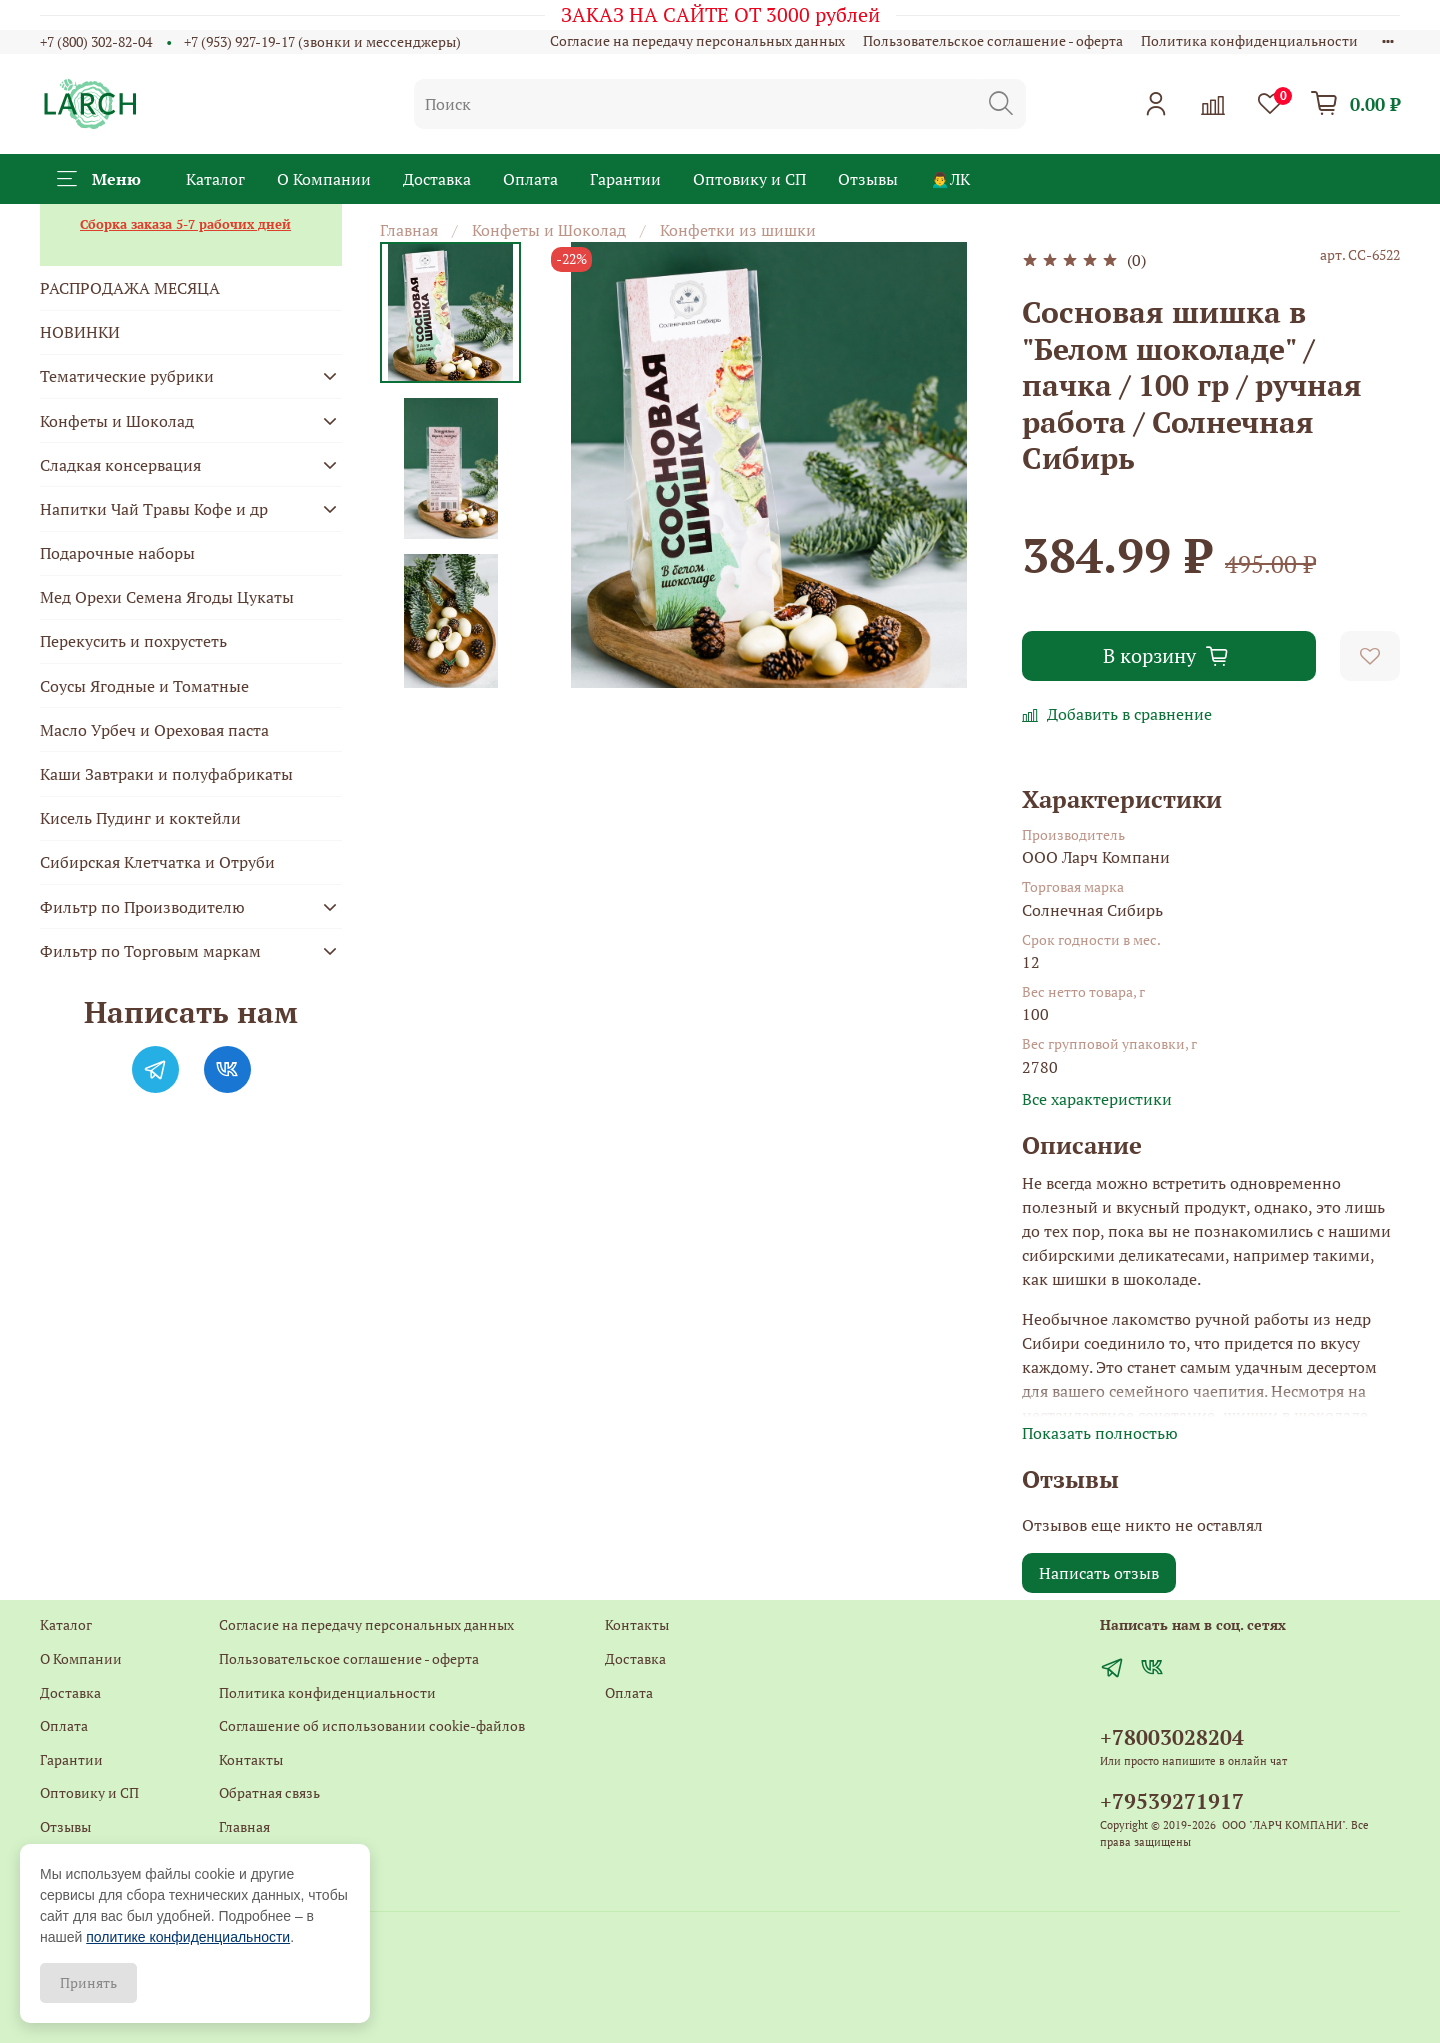  What do you see at coordinates (950, 179) in the screenshot?
I see `🙍‍♂️ЛК` at bounding box center [950, 179].